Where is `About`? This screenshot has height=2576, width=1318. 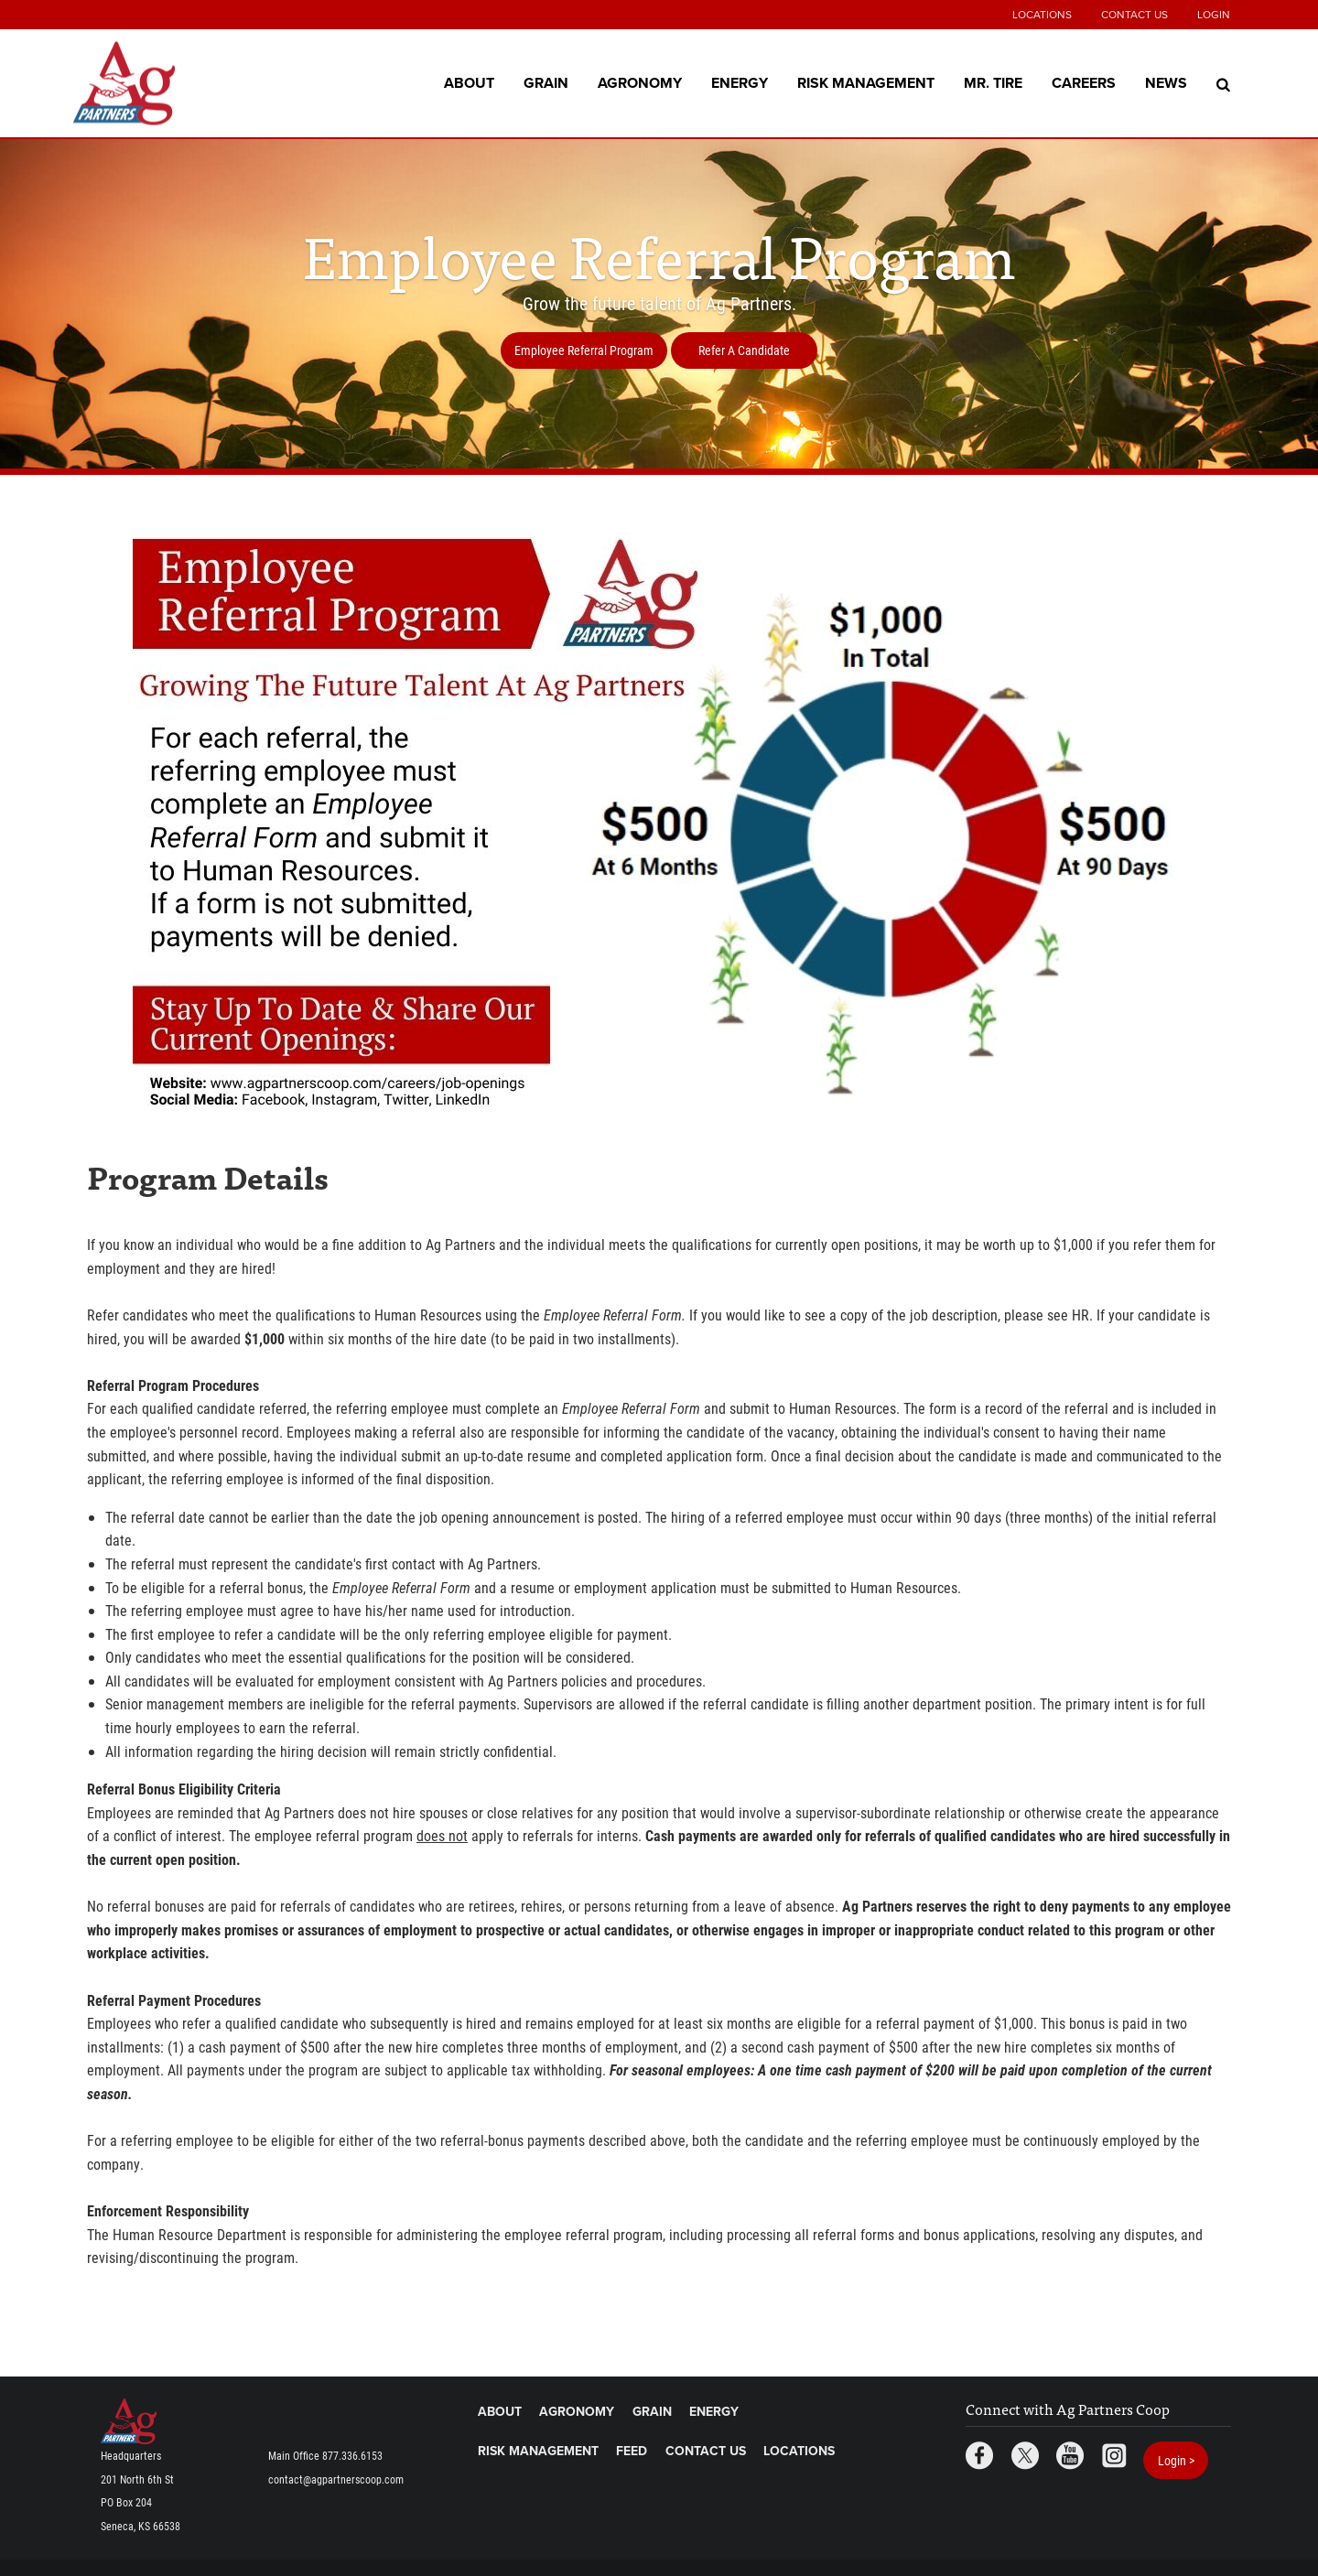
About is located at coordinates (469, 82).